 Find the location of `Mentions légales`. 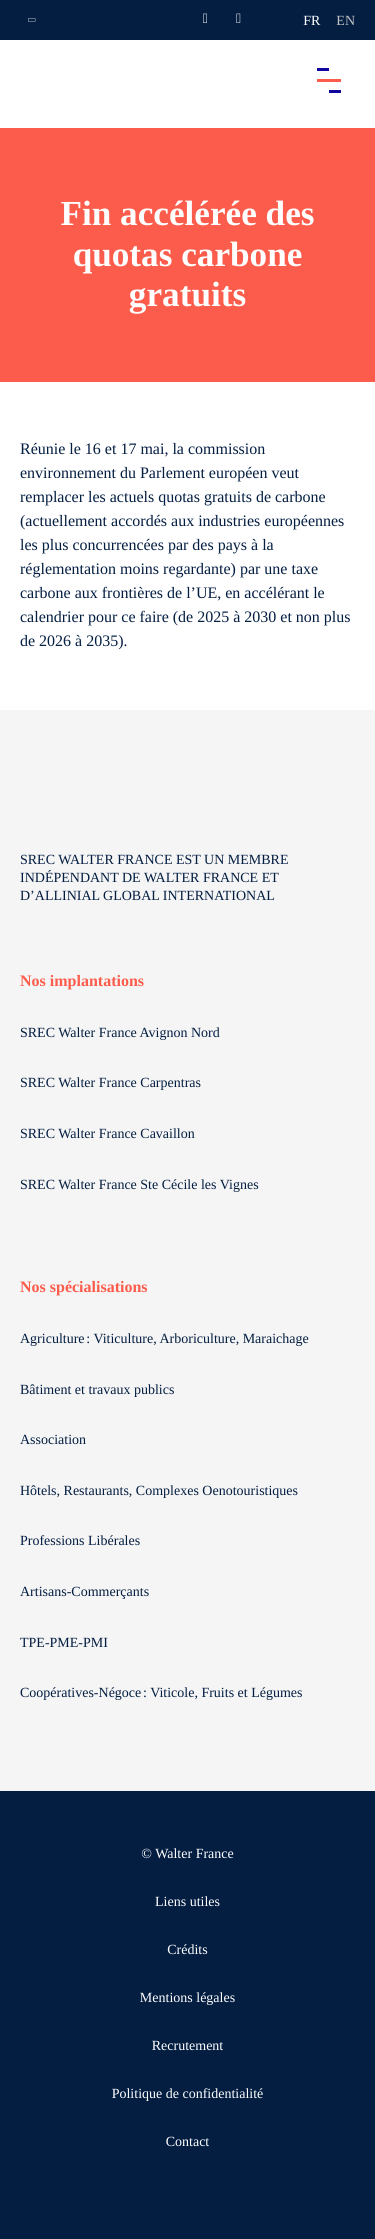

Mentions légales is located at coordinates (187, 1998).